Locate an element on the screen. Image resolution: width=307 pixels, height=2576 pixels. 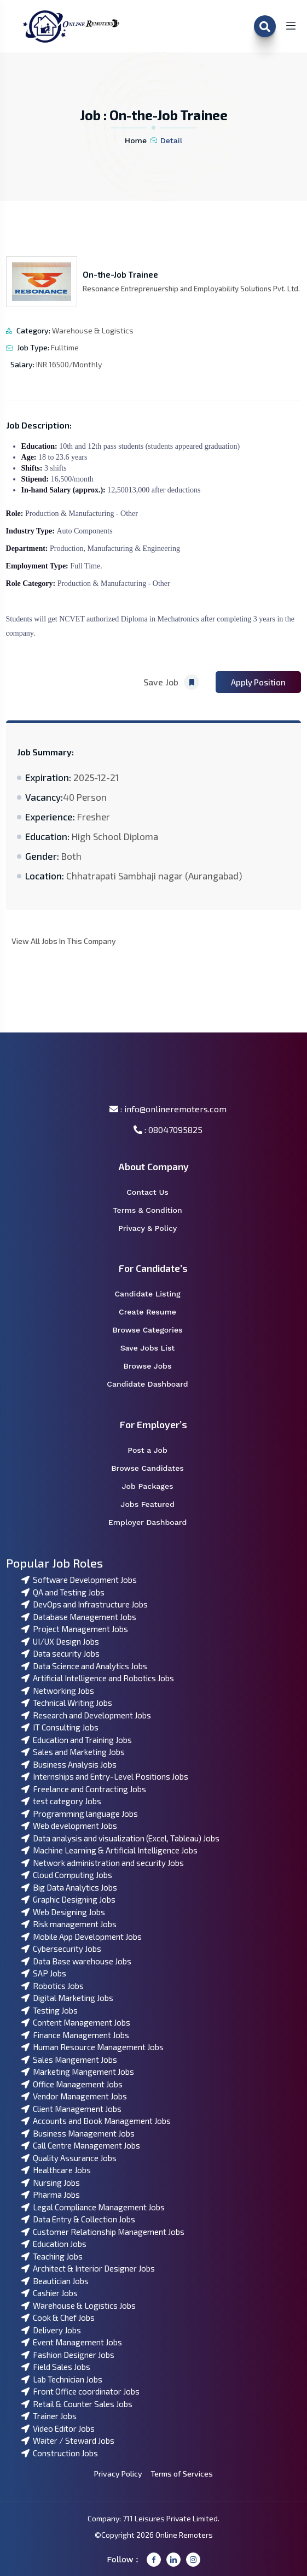
Internships and Entry-Level Positions Jobs is located at coordinates (104, 1776).